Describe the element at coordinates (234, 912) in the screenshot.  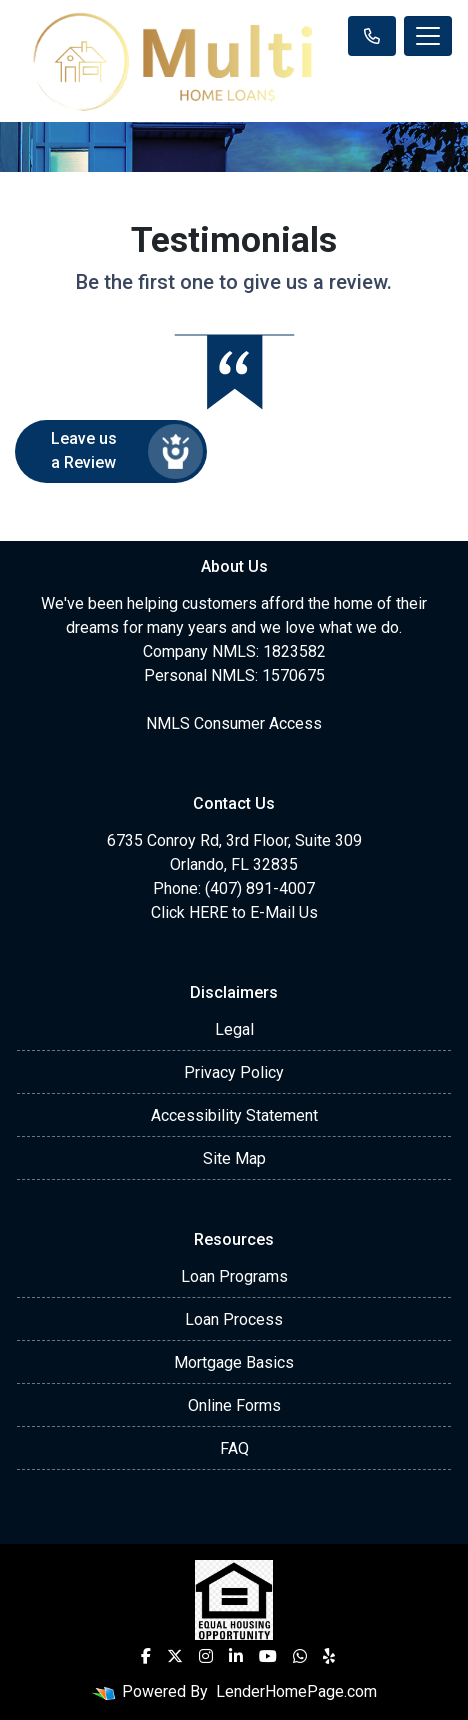
I see `Click HERE to E-Mail Us` at that location.